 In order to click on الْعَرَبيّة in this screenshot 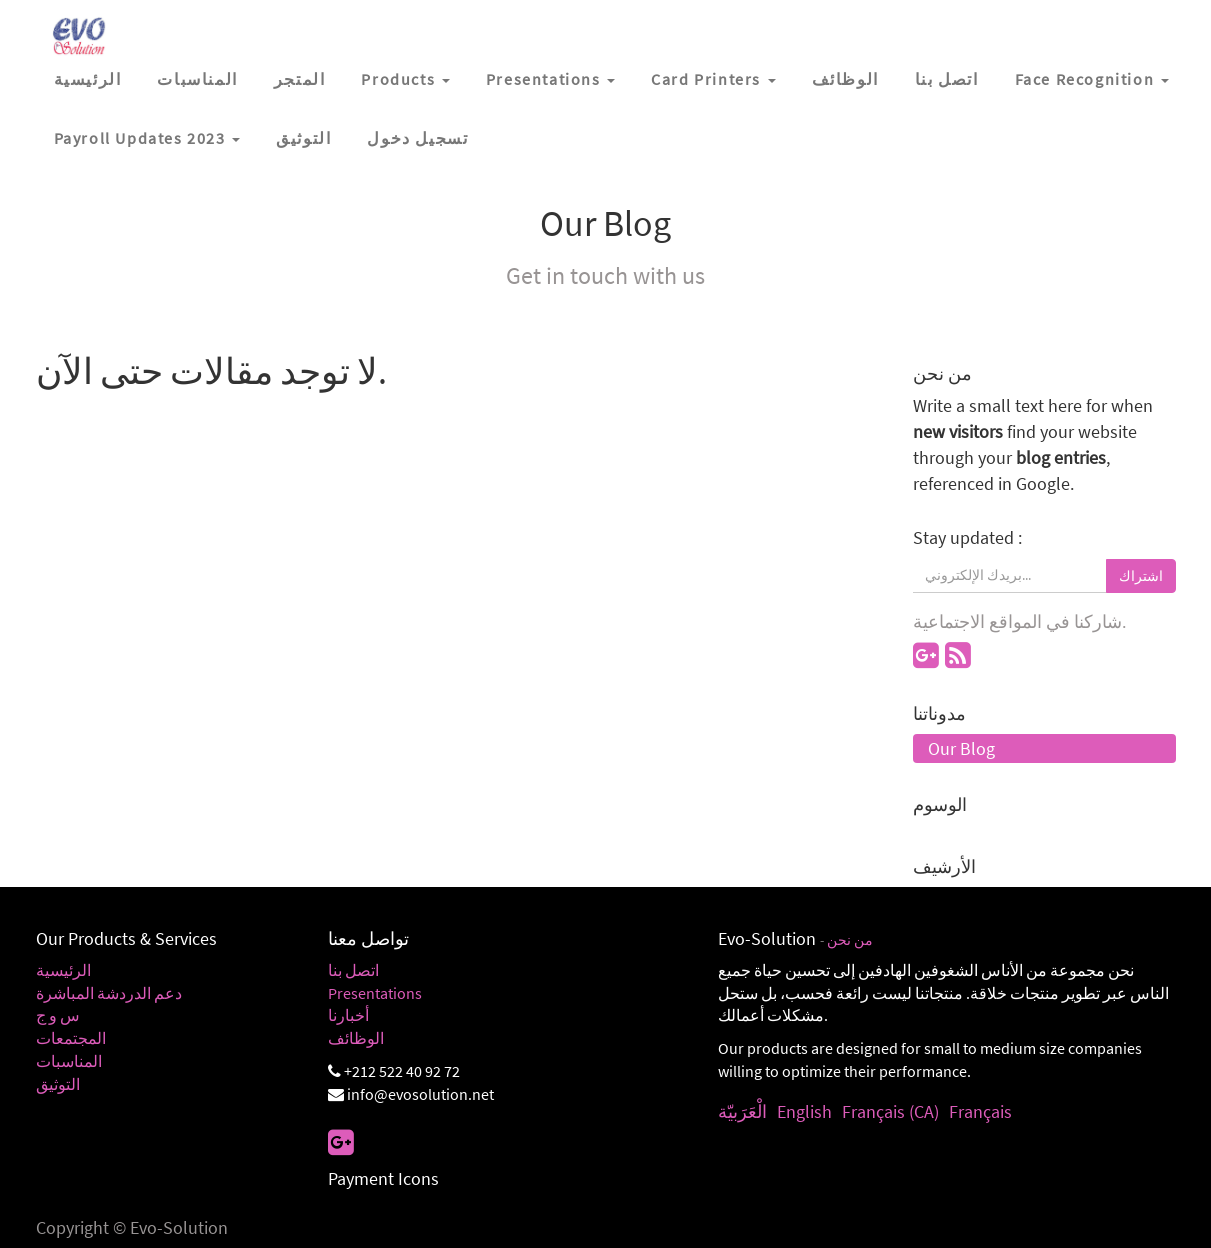, I will do `click(742, 1111)`.